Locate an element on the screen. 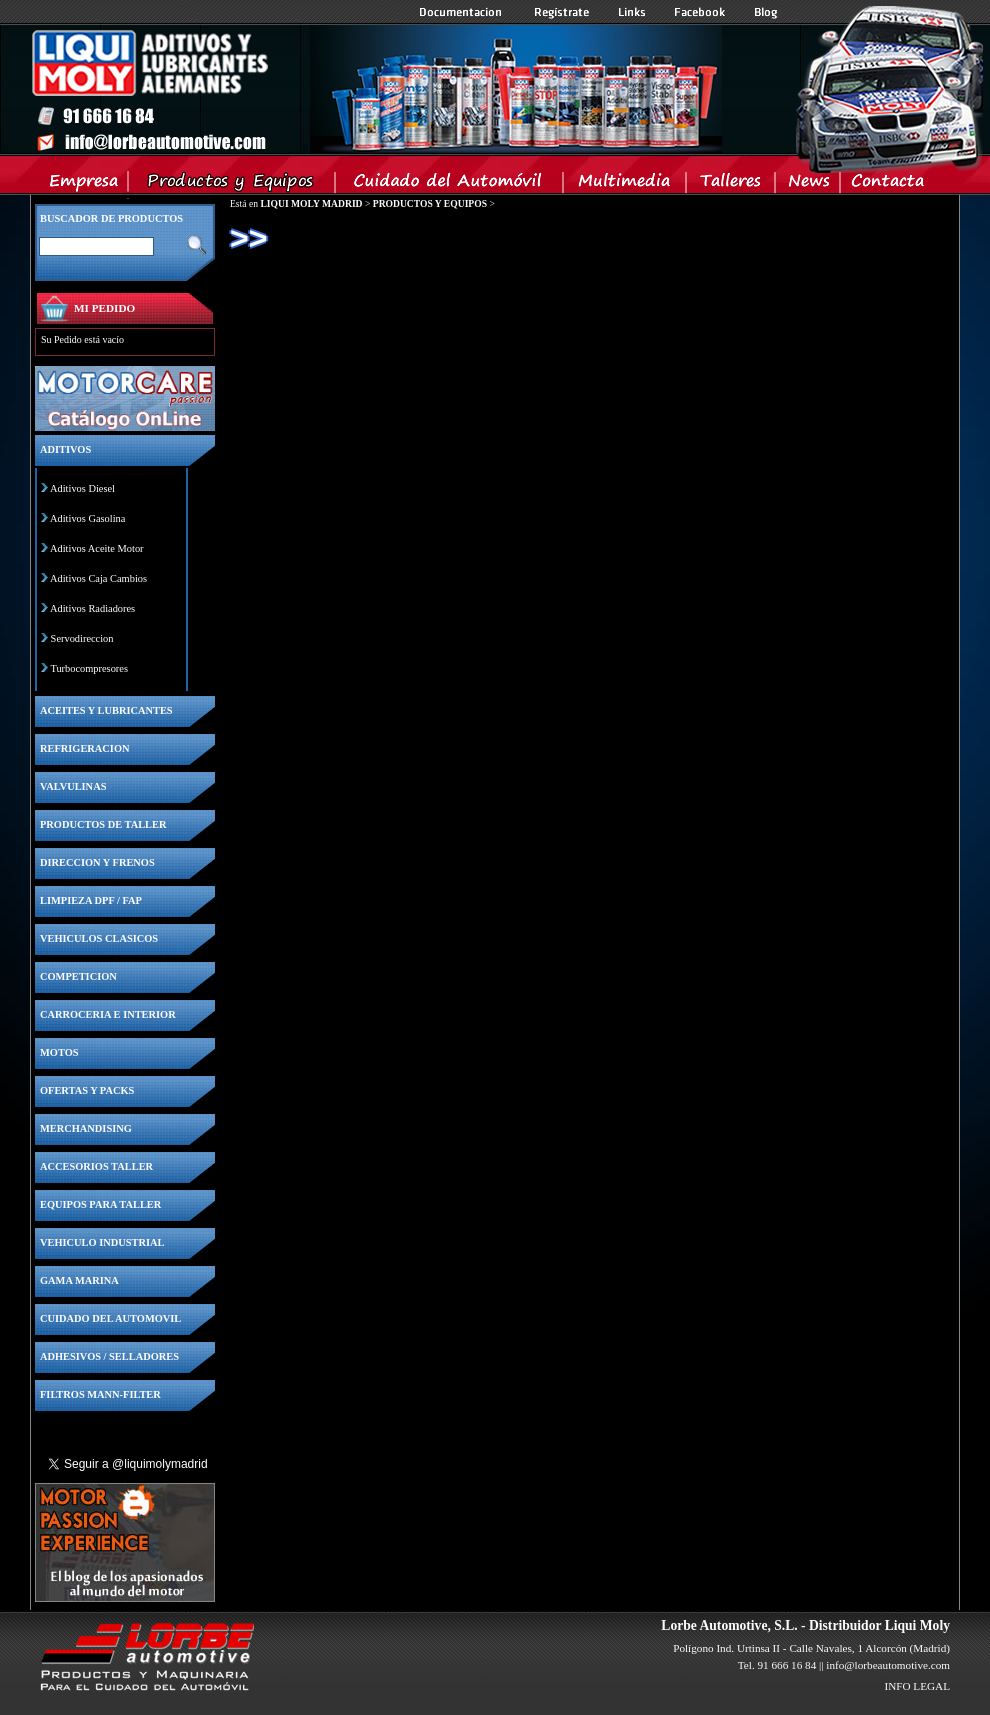 The width and height of the screenshot is (990, 1715). Turbocompresores is located at coordinates (89, 668).